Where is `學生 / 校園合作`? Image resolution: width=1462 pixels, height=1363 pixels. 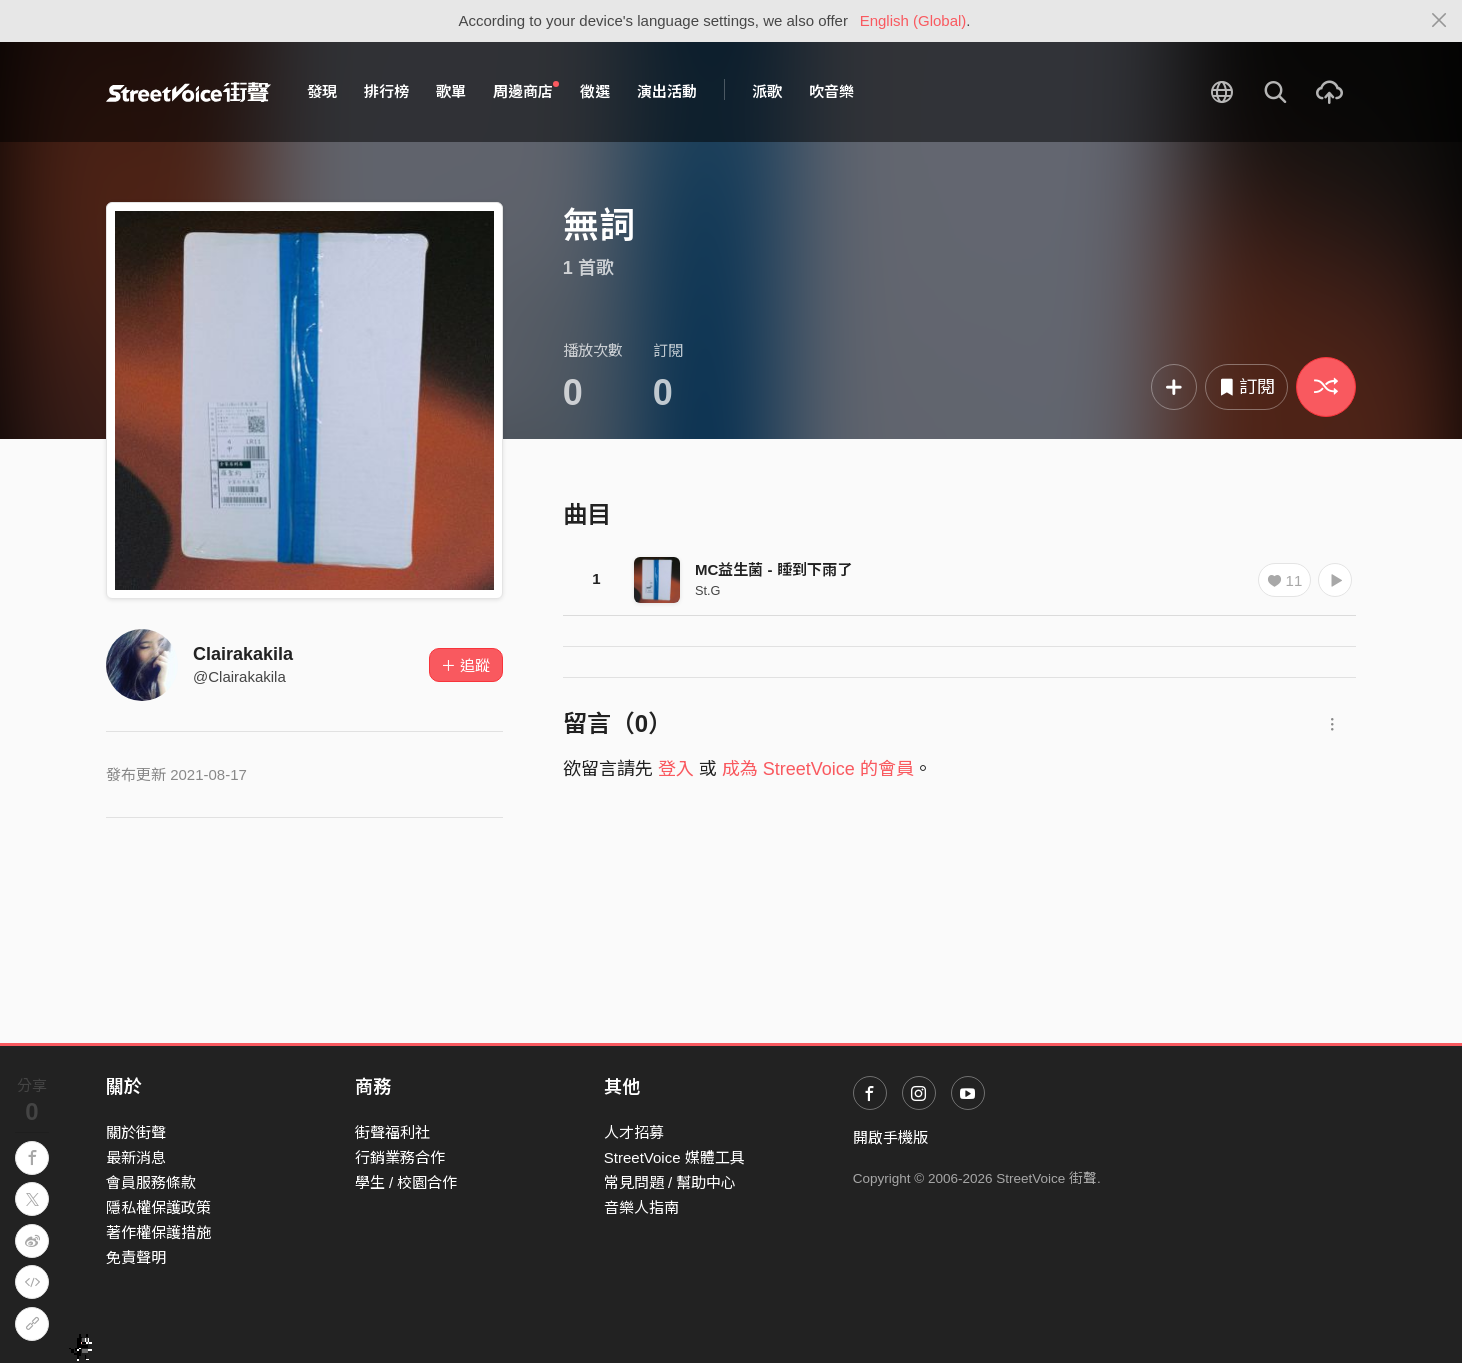 學生 / 校園合作 is located at coordinates (406, 1182).